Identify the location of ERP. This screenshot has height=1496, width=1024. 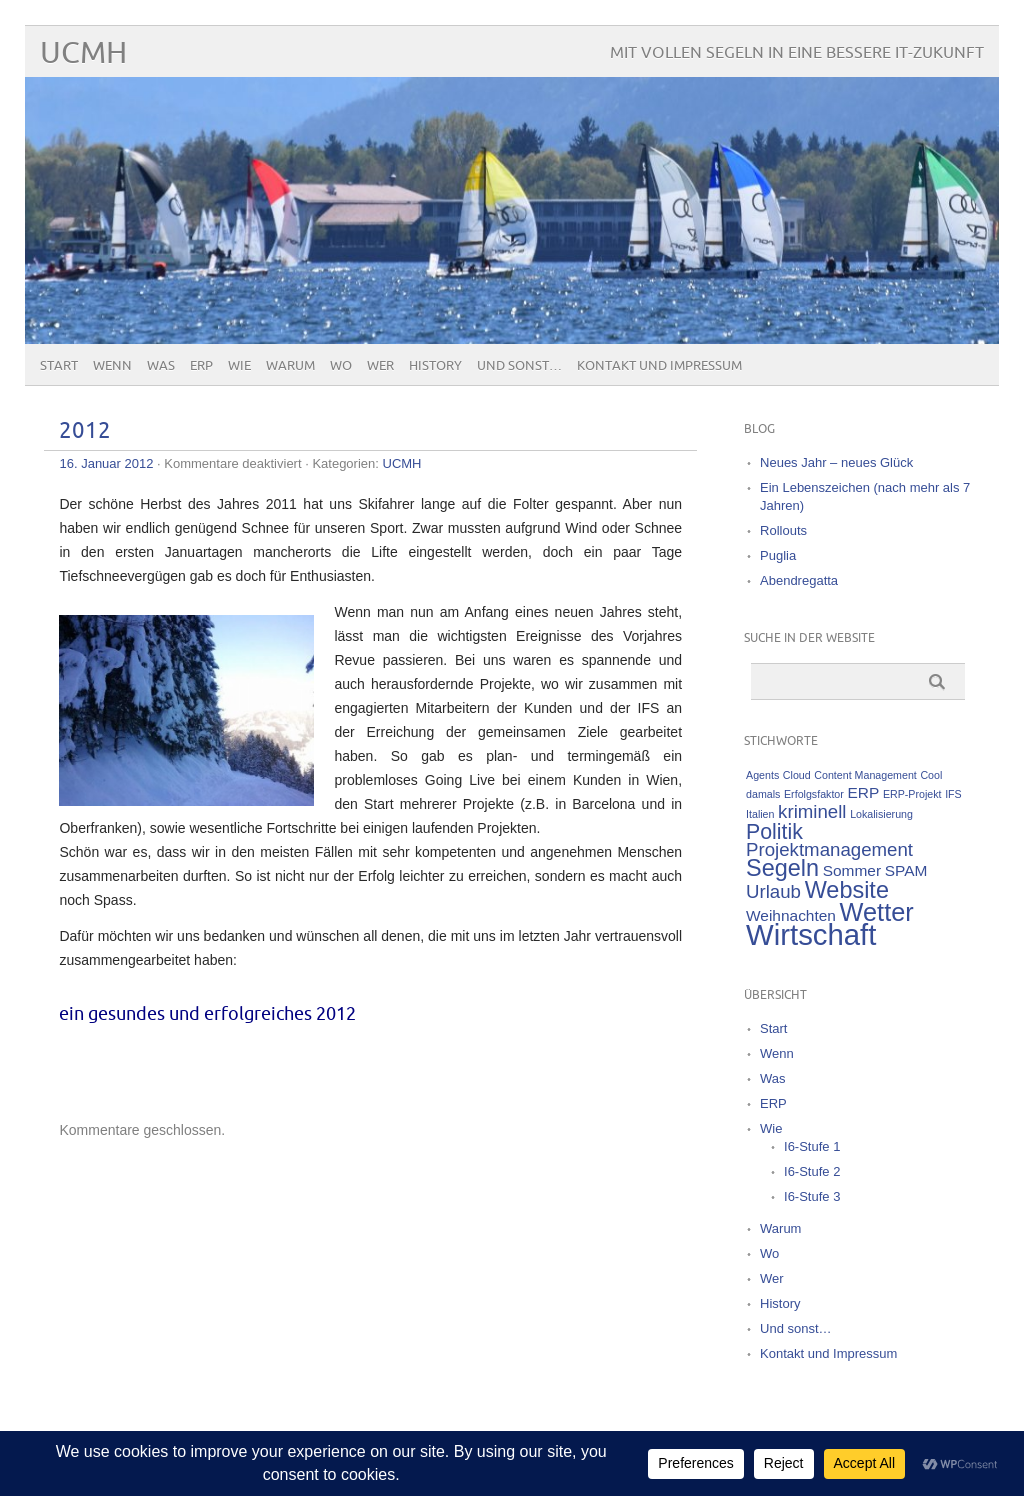
(201, 366).